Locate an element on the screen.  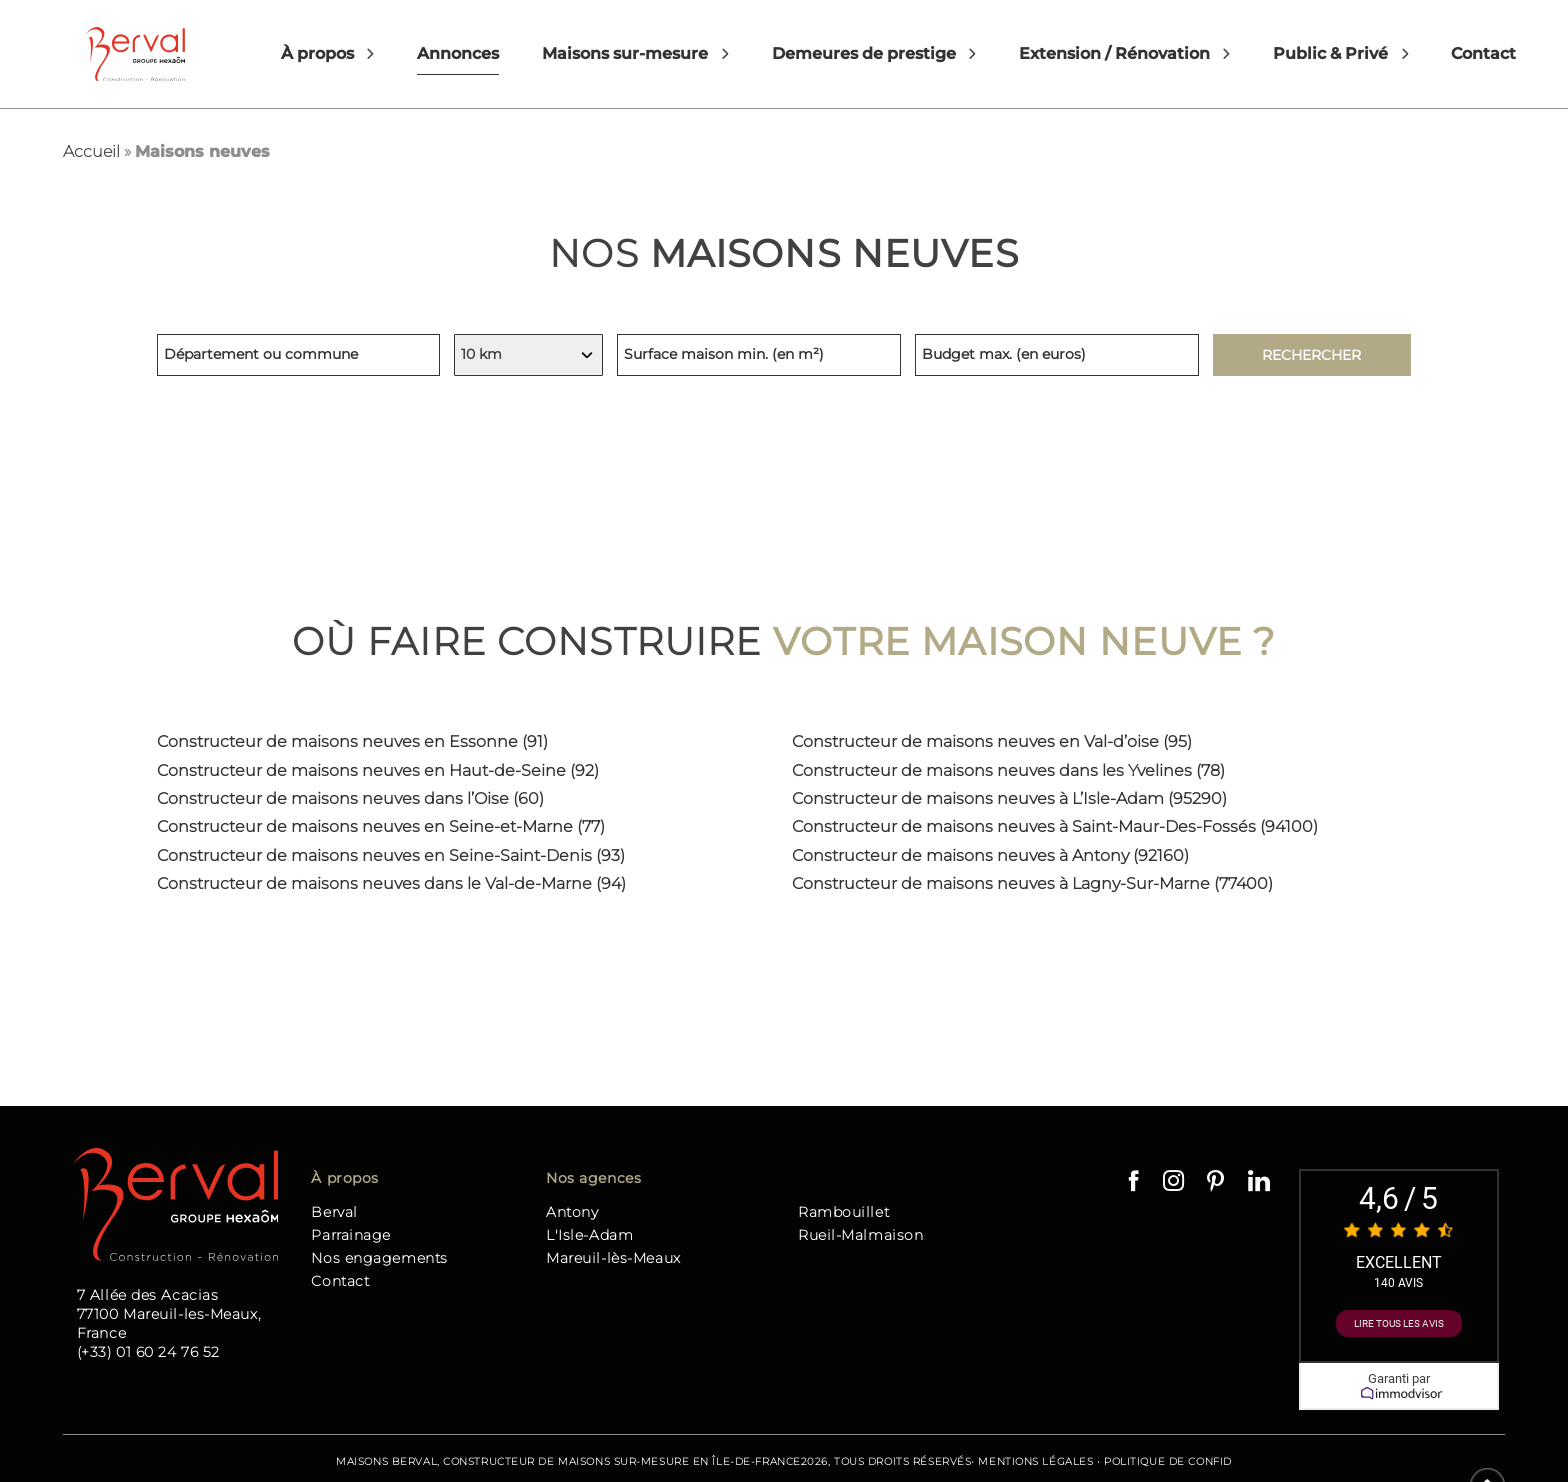
Nos engagements is located at coordinates (379, 1258).